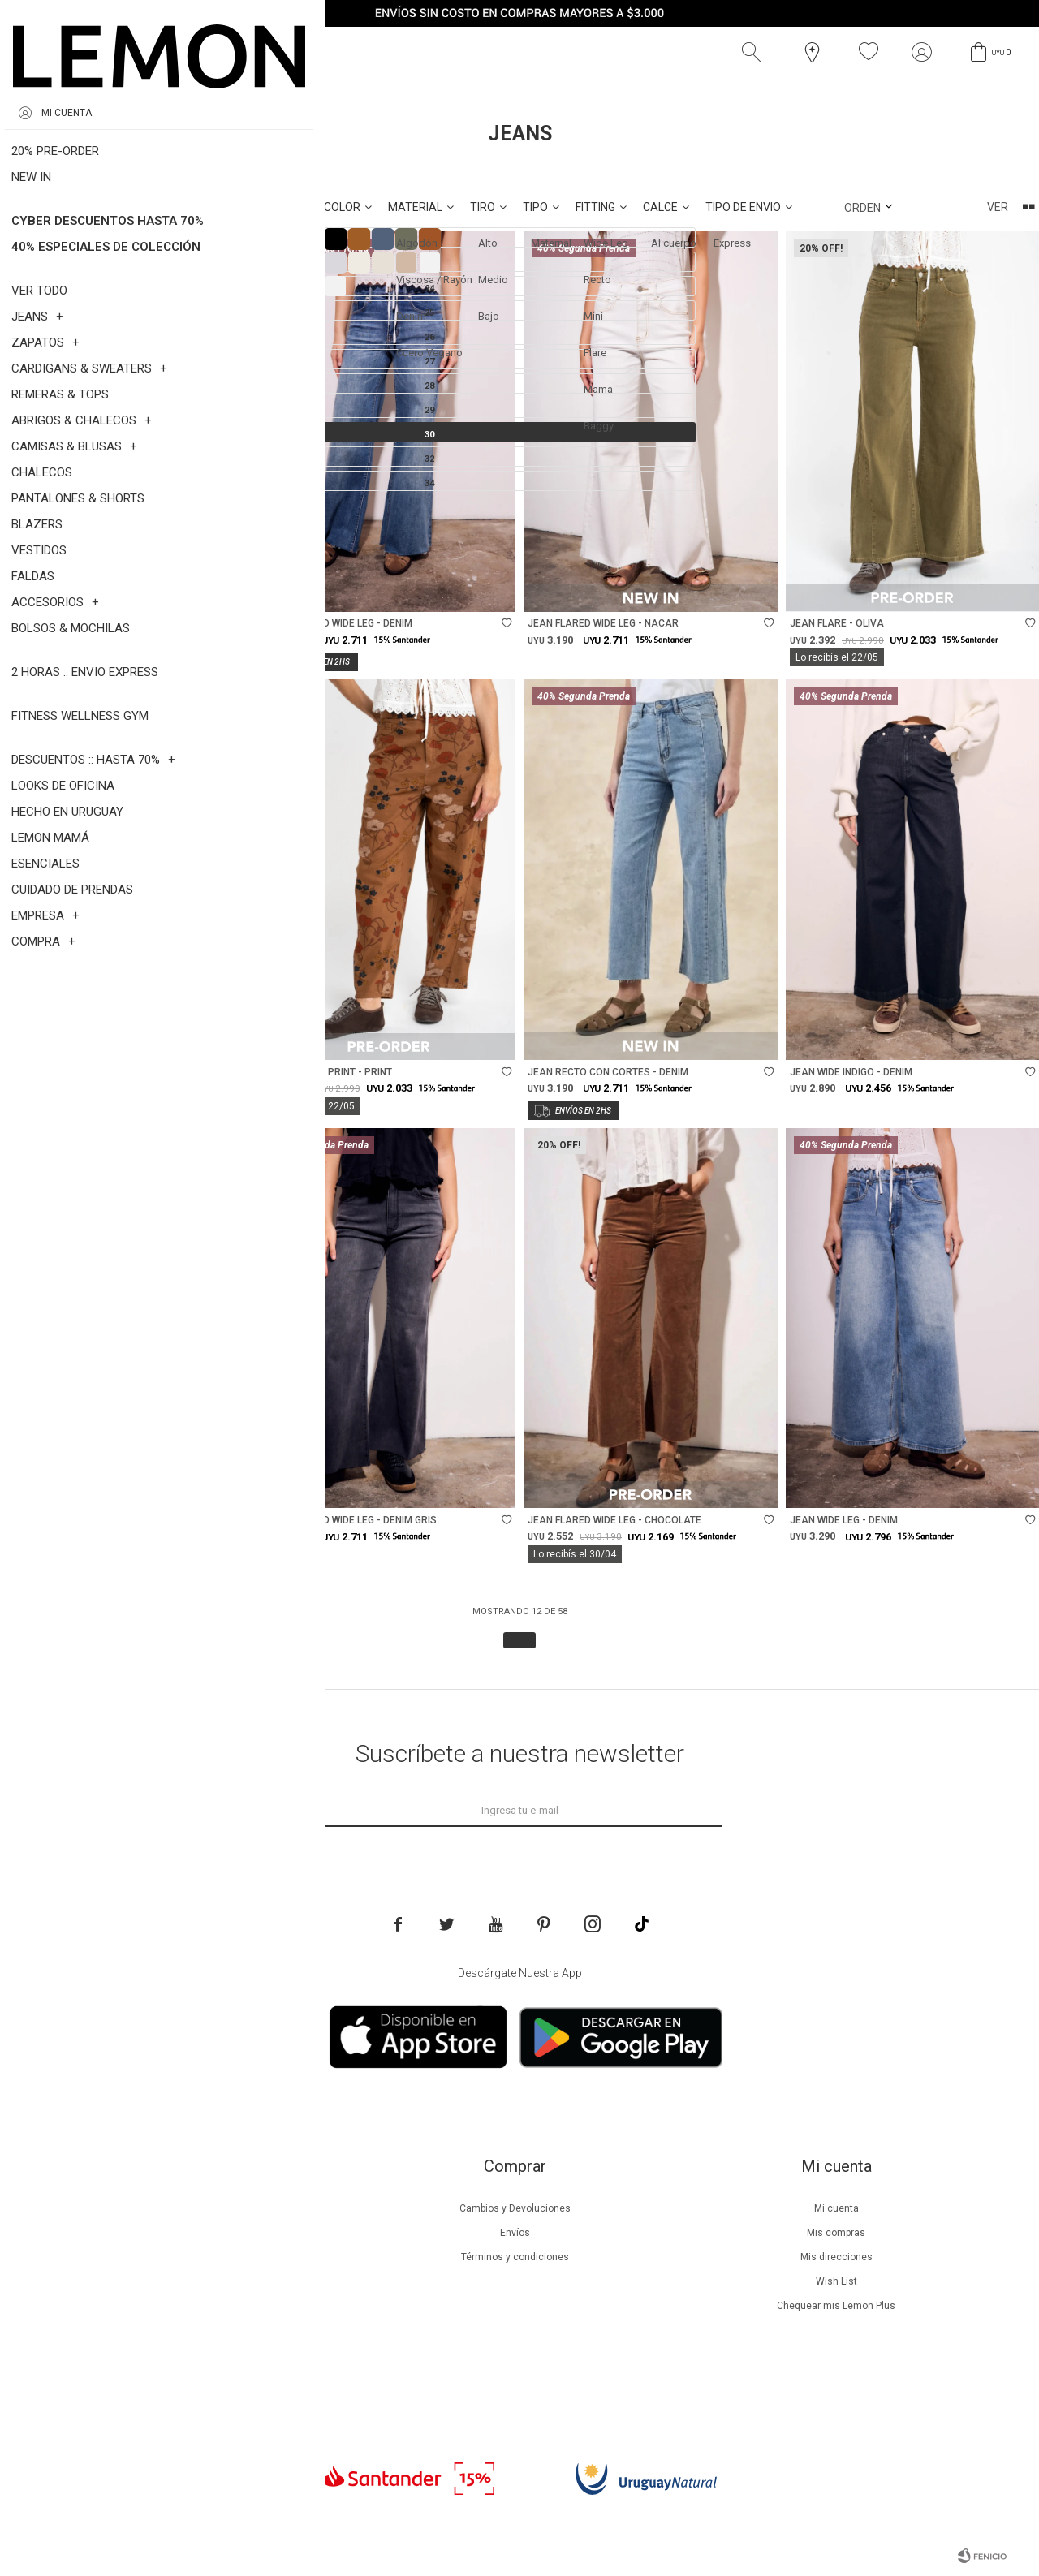  I want to click on Contacto, so click(193, 2354).